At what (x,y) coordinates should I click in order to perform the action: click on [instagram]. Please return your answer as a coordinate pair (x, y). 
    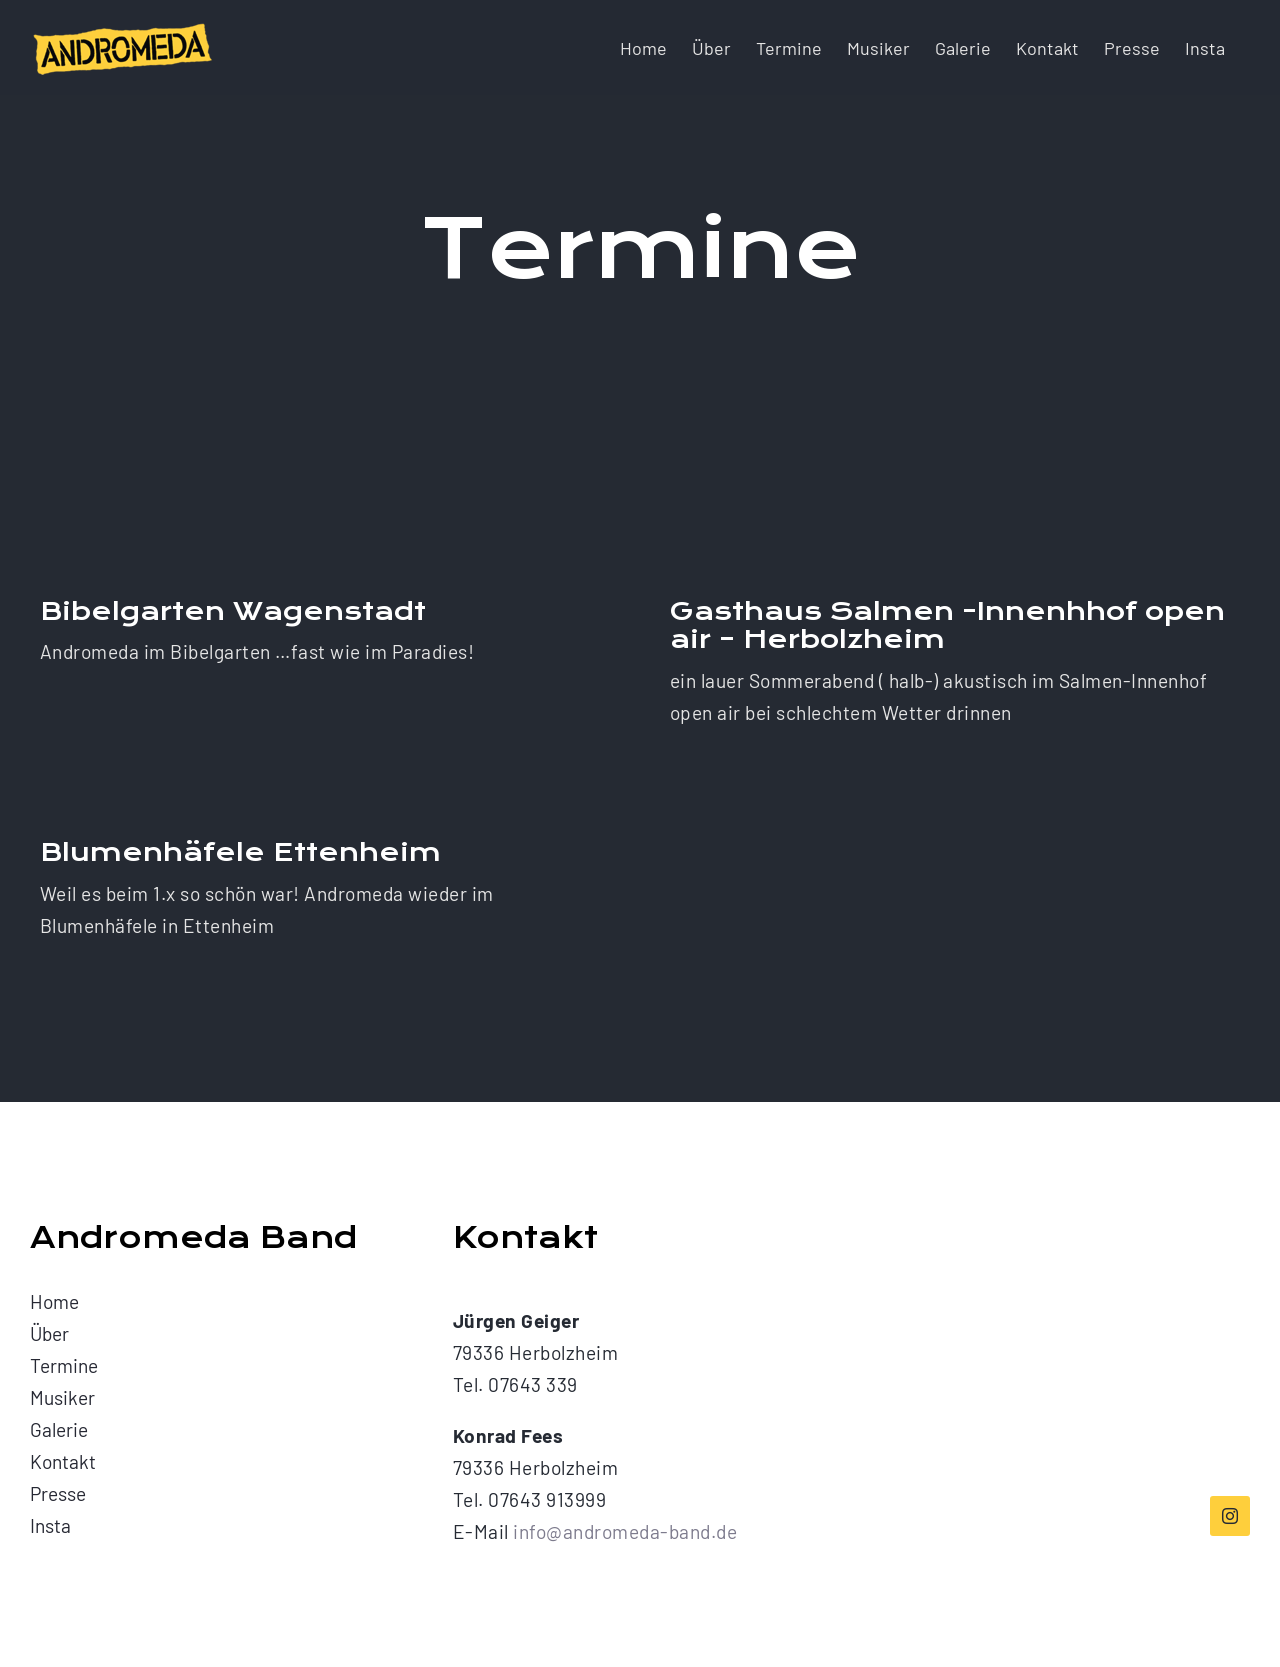
    Looking at the image, I should click on (1230, 1516).